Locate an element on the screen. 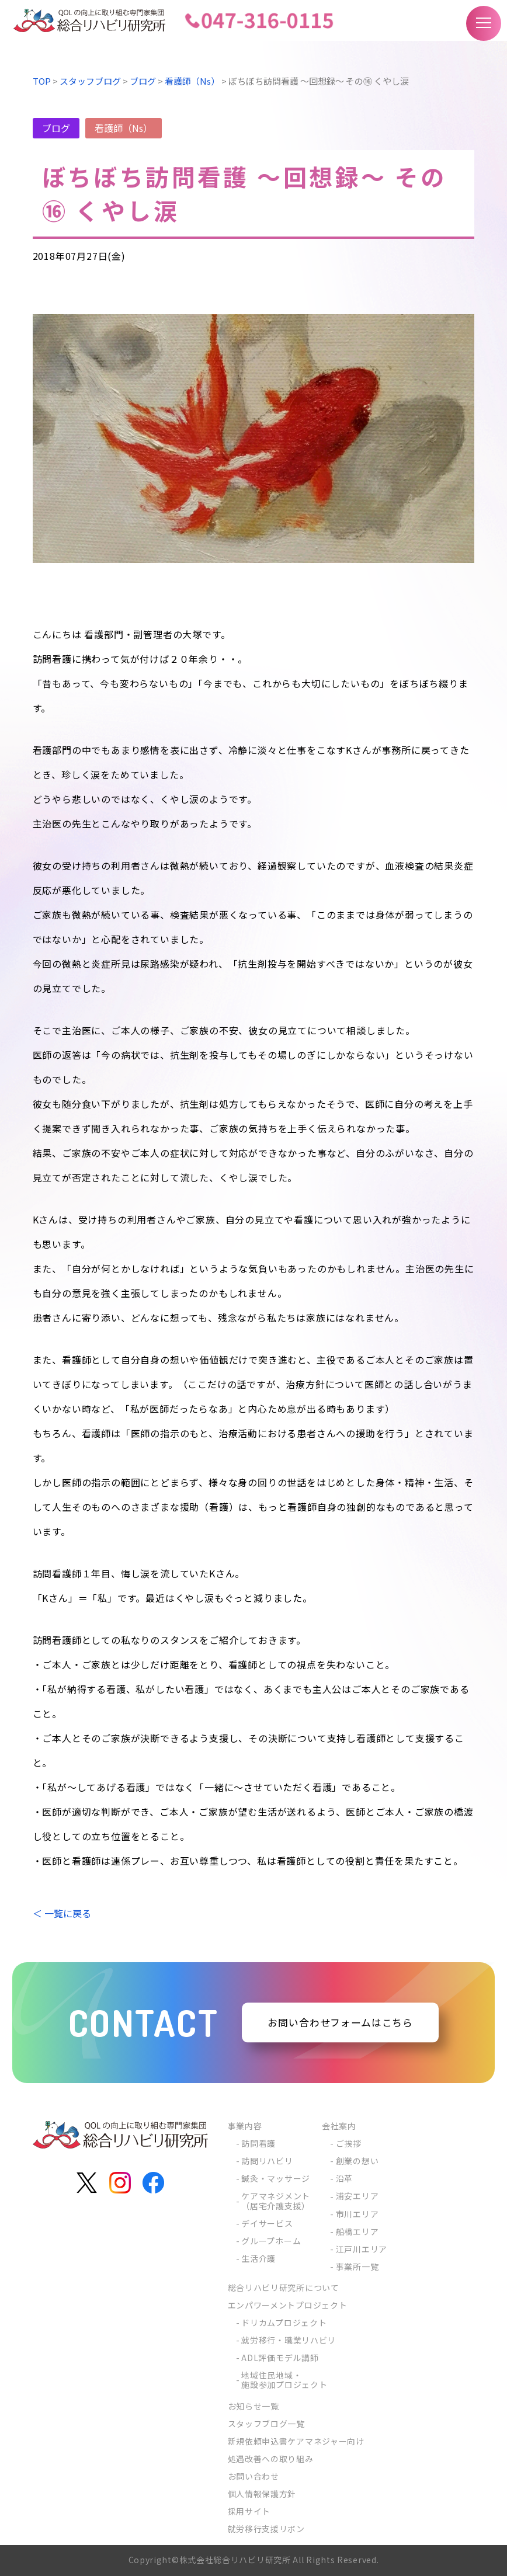  ご挨拶 is located at coordinates (349, 2143).